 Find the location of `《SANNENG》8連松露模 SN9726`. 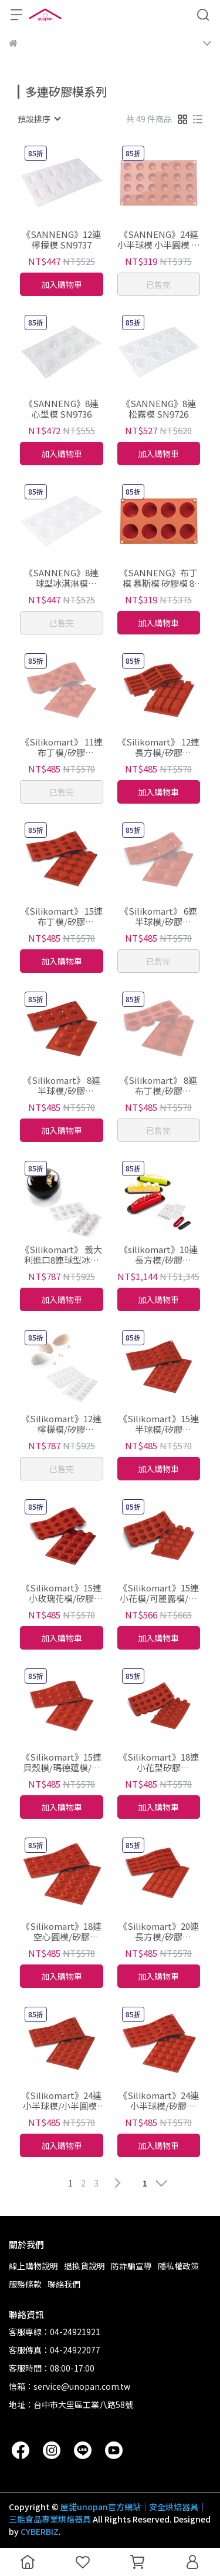

《SANNENG》8連松露模 SN9726 is located at coordinates (158, 408).